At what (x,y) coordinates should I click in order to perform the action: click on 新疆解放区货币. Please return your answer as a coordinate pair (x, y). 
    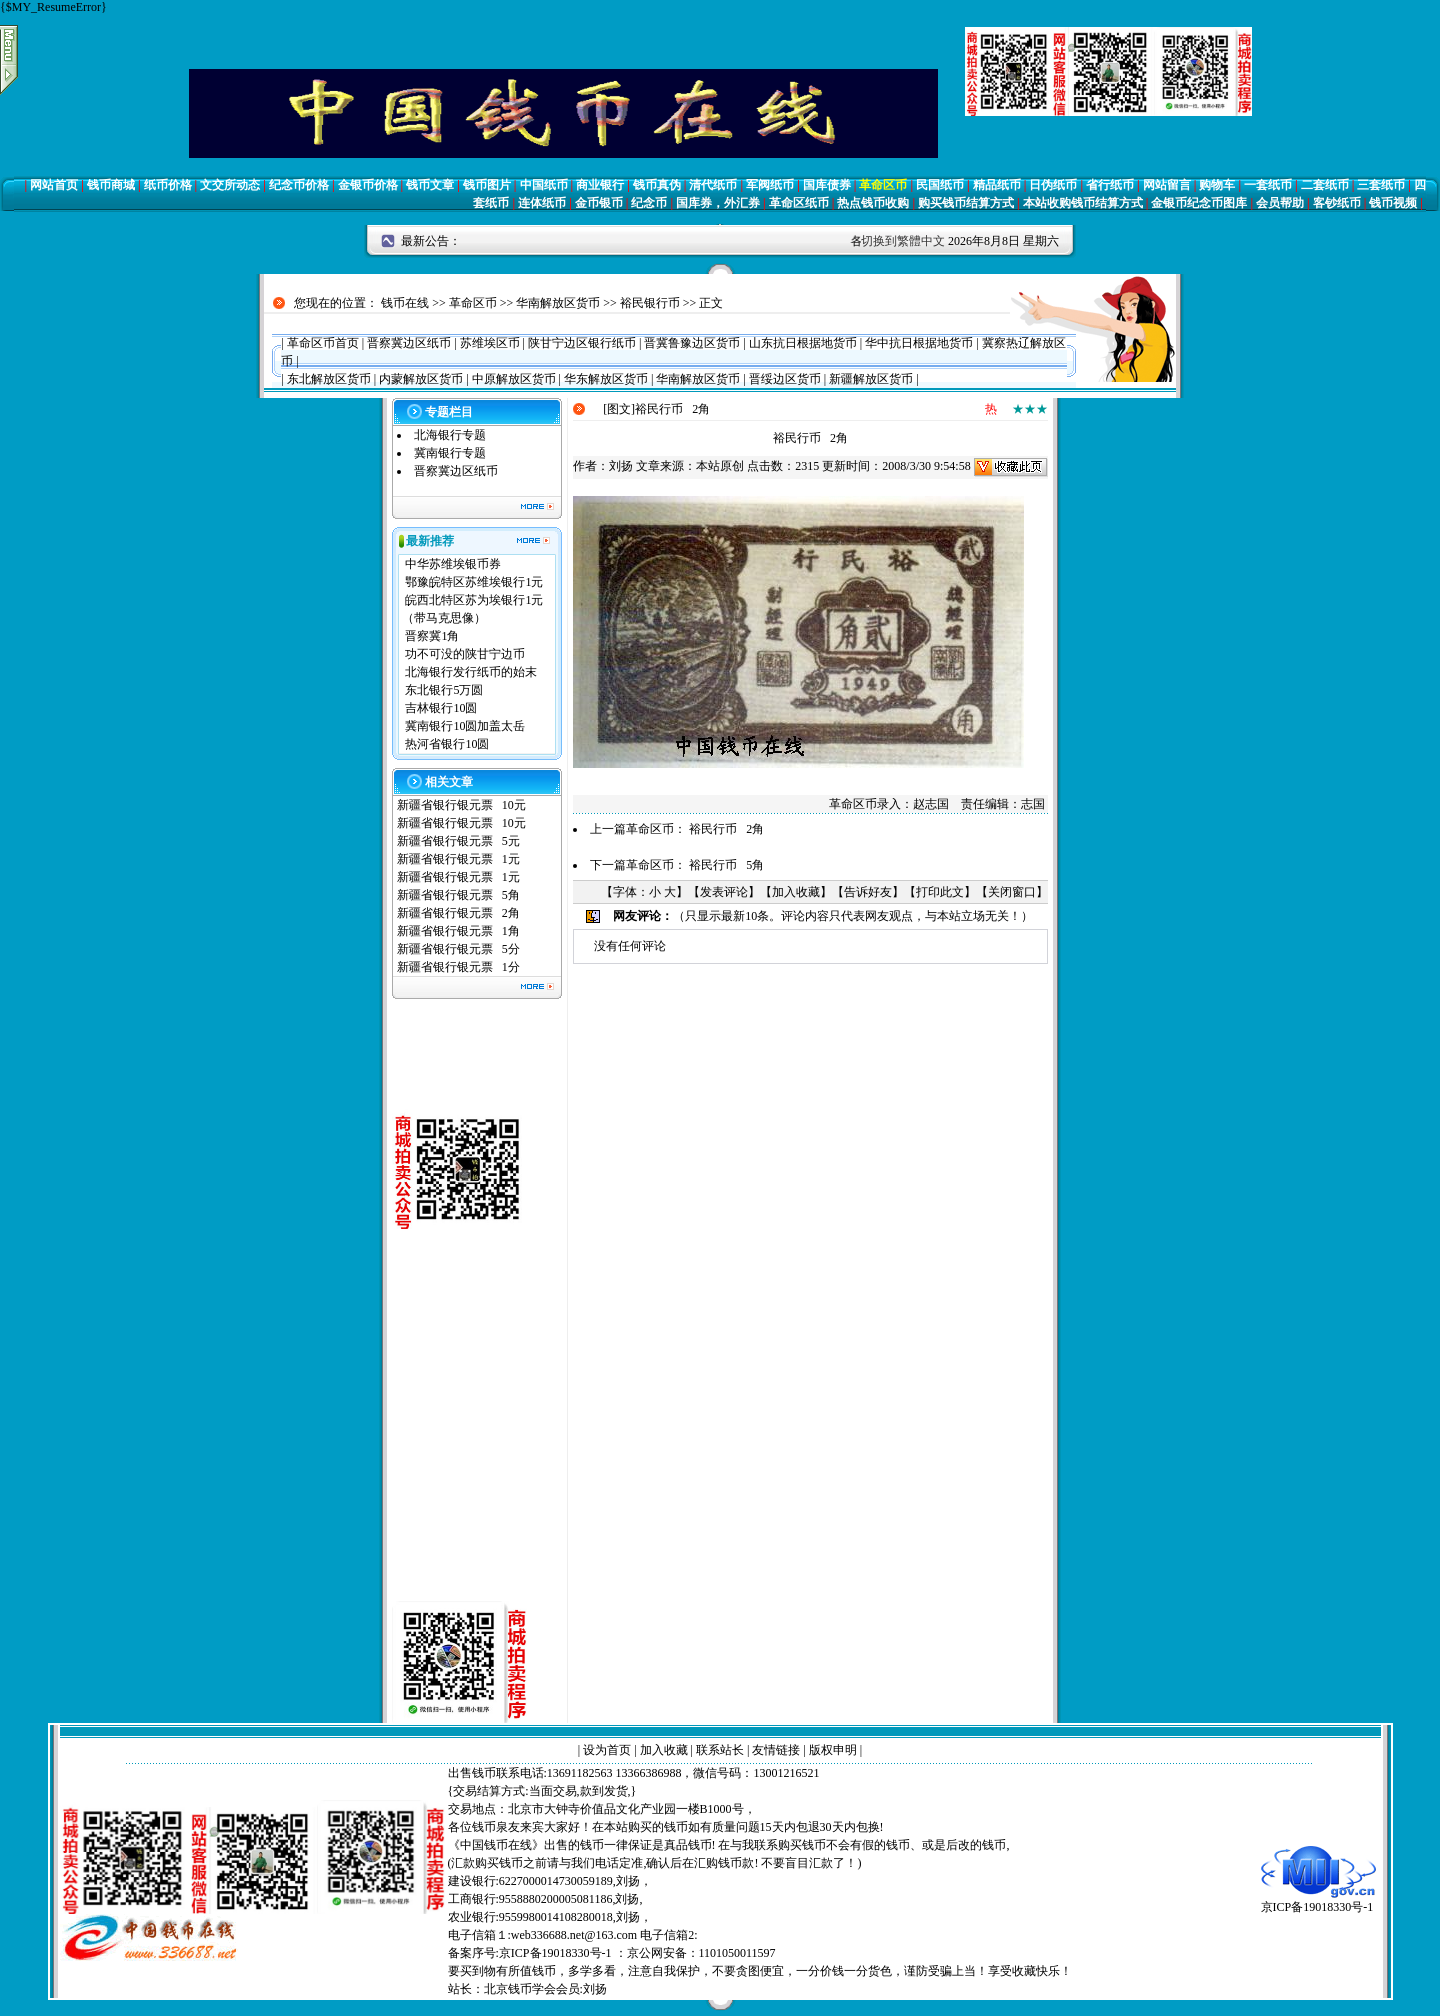
    Looking at the image, I should click on (871, 379).